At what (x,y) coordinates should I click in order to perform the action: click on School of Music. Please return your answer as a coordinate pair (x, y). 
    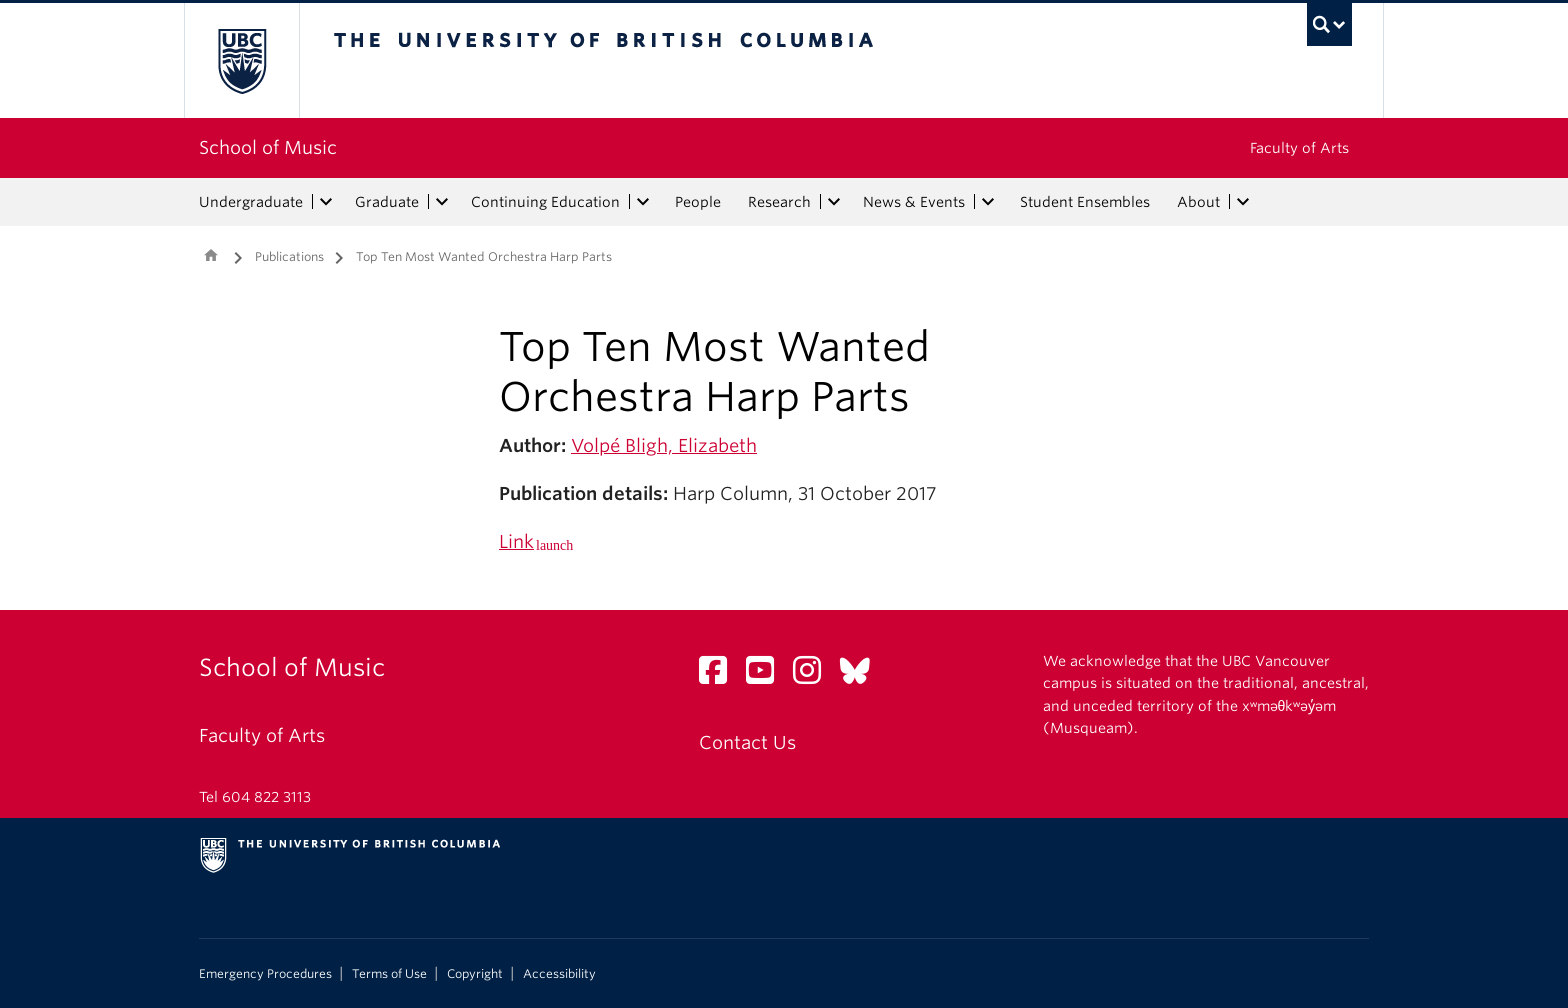
    Looking at the image, I should click on (268, 147).